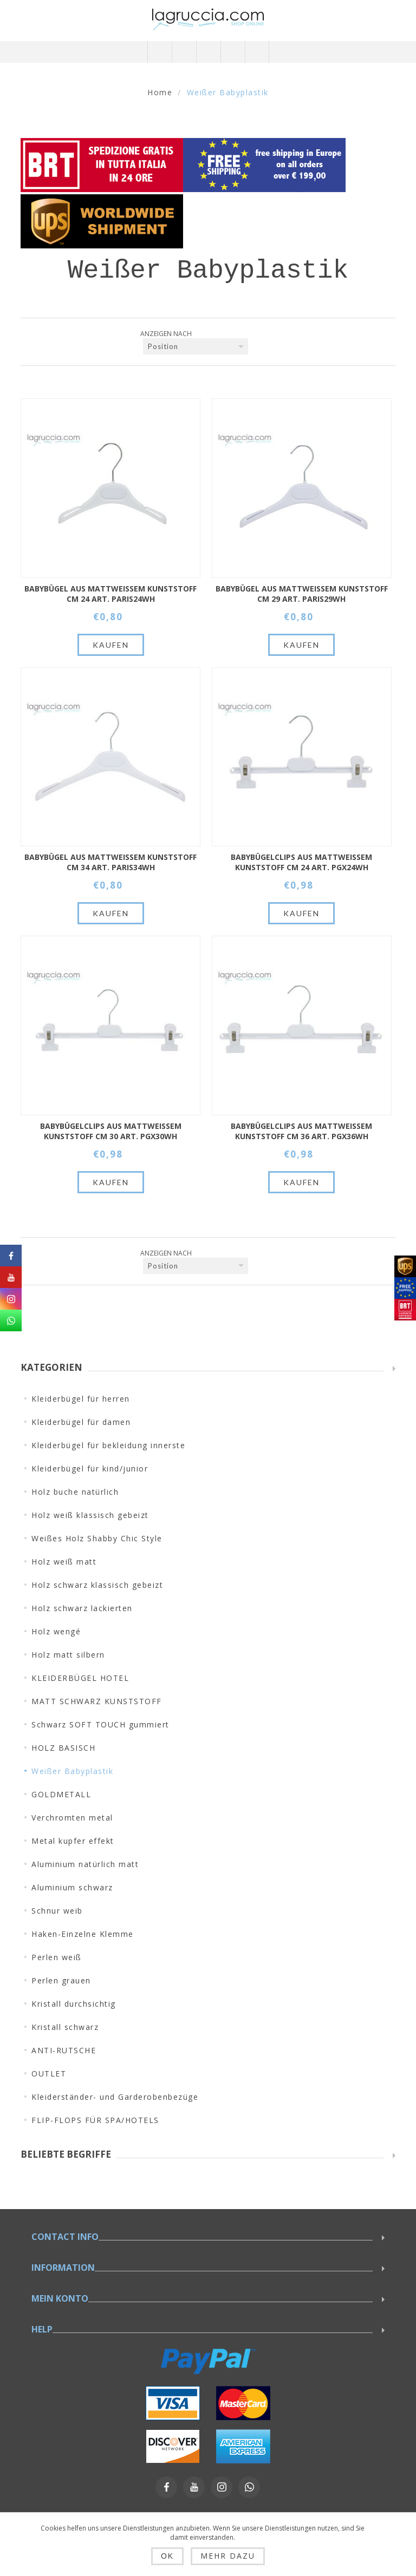 Image resolution: width=416 pixels, height=2576 pixels. What do you see at coordinates (61, 1794) in the screenshot?
I see `GOLDMETALL` at bounding box center [61, 1794].